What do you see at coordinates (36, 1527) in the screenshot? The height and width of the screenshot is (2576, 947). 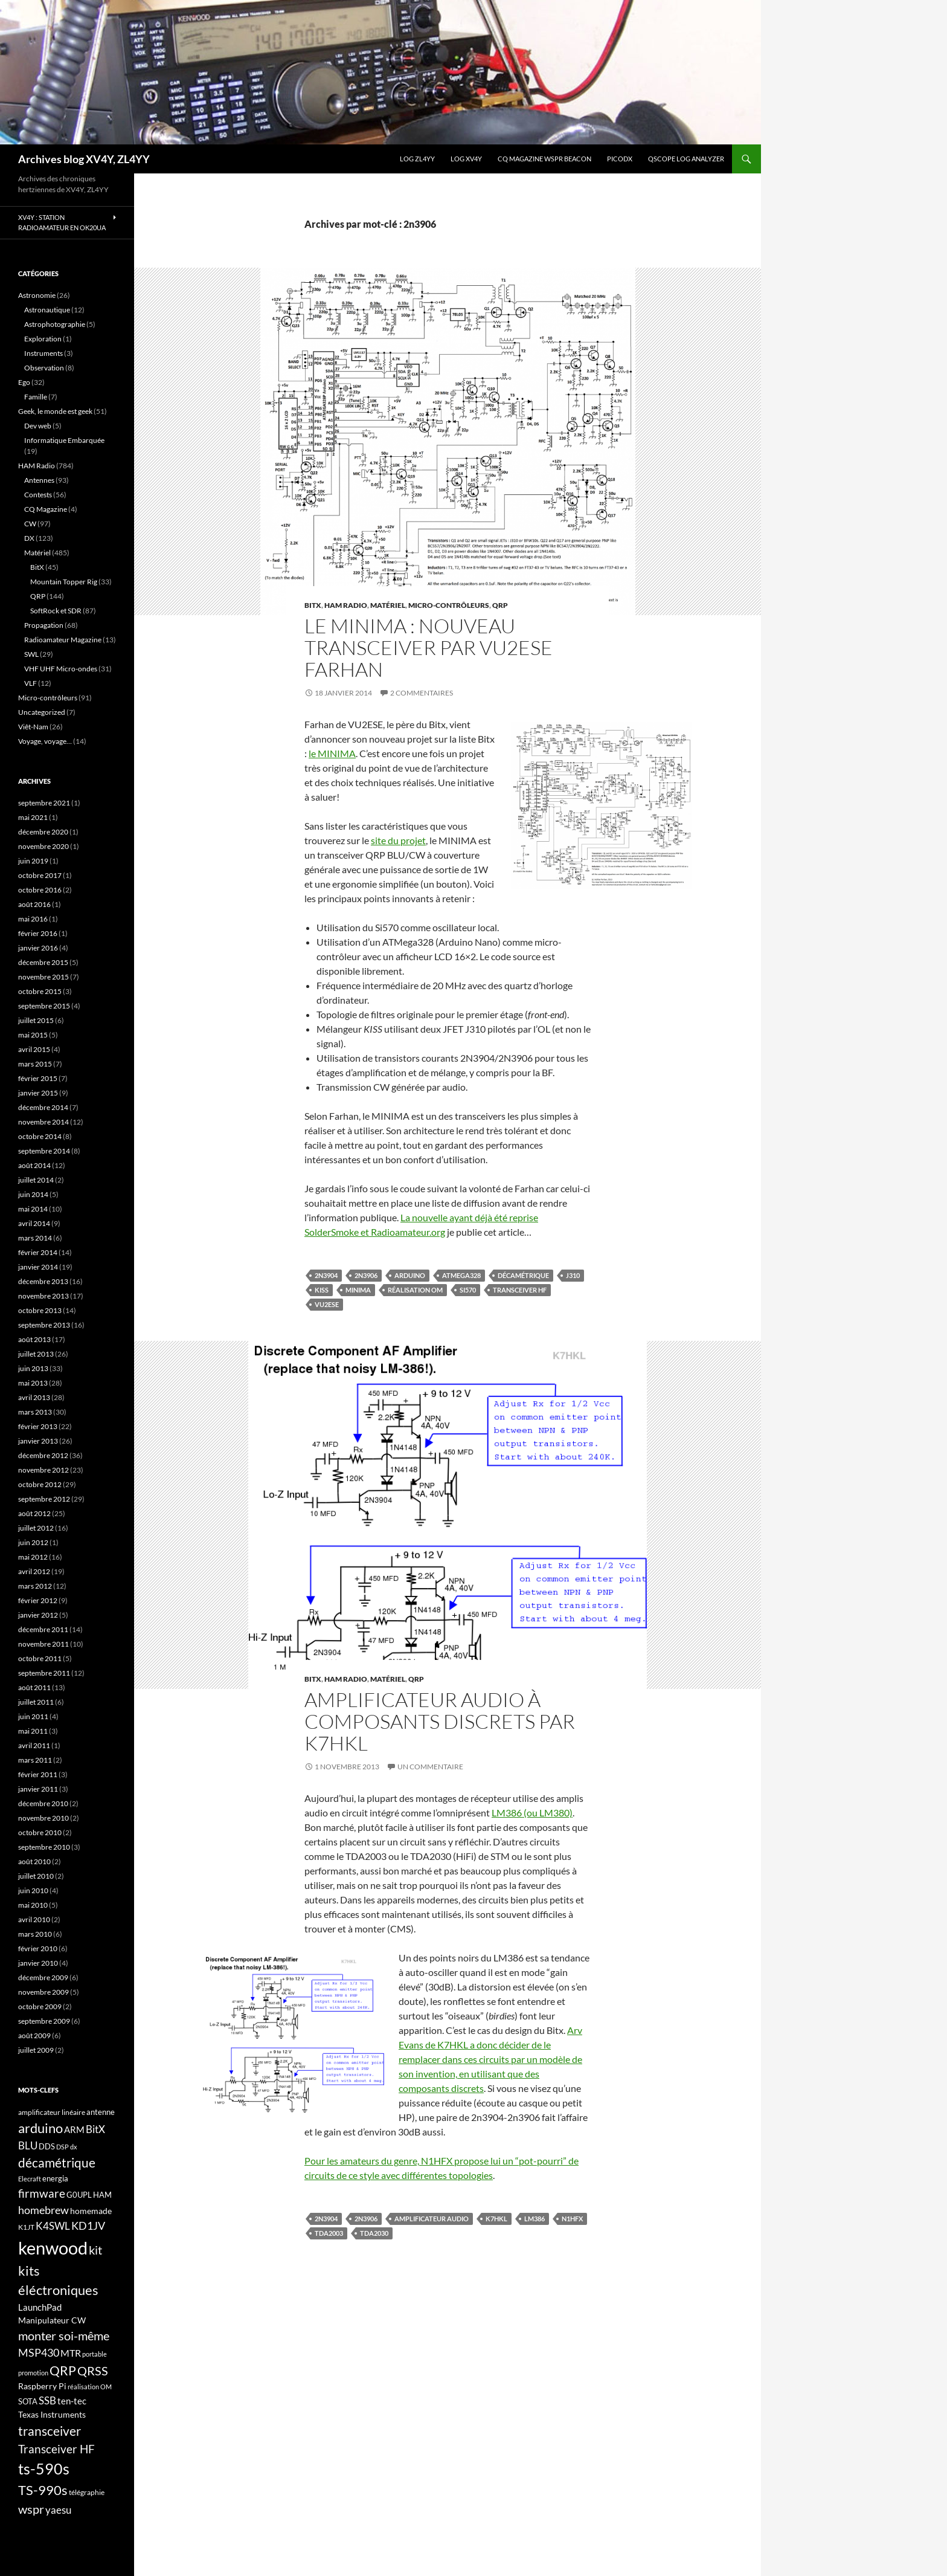 I see `juillet 2012` at bounding box center [36, 1527].